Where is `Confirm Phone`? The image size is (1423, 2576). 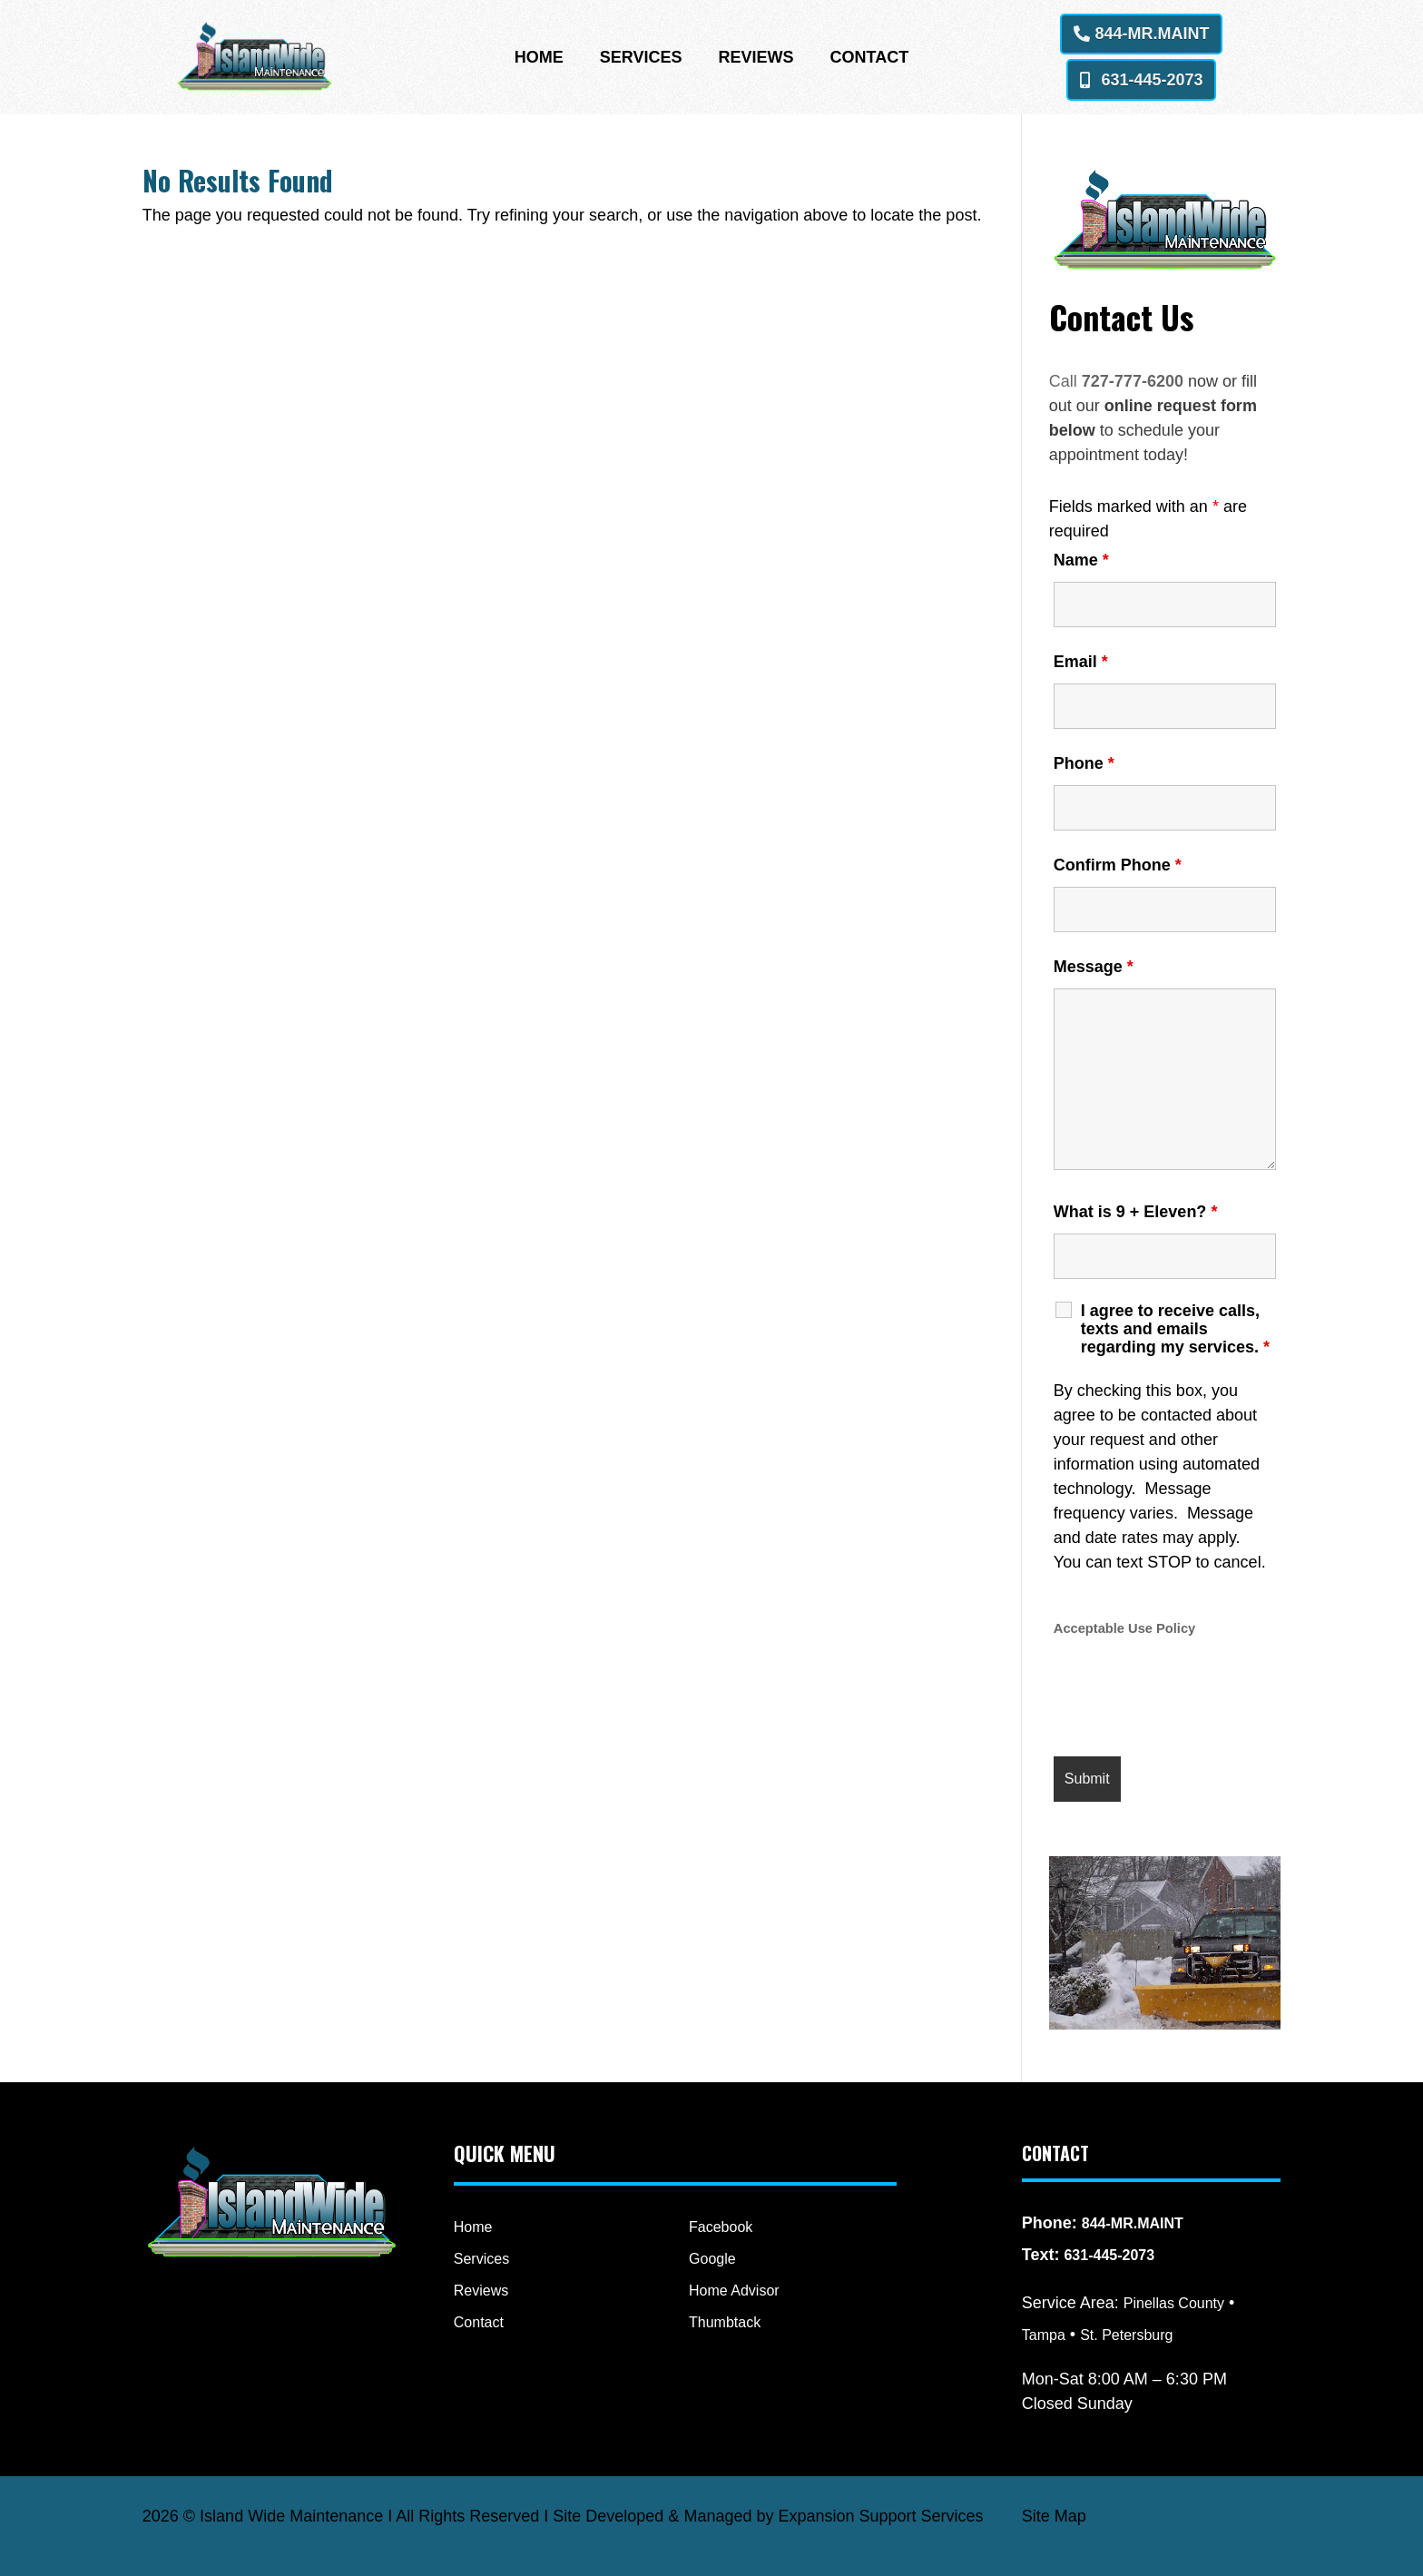 Confirm Phone is located at coordinates (1118, 865).